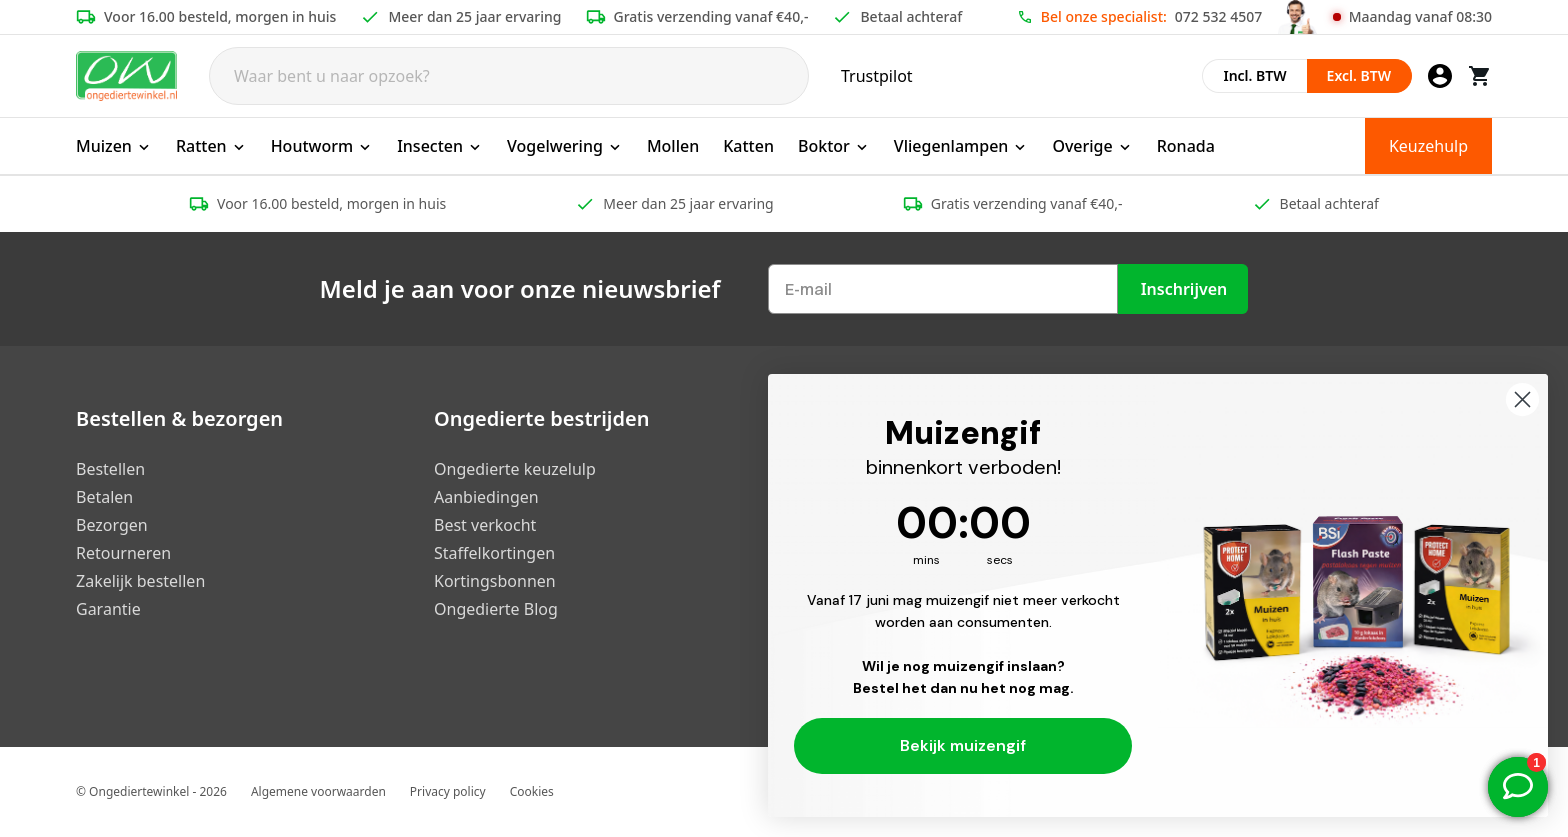 The image size is (1568, 837). I want to click on Privacy policy, so click(448, 791).